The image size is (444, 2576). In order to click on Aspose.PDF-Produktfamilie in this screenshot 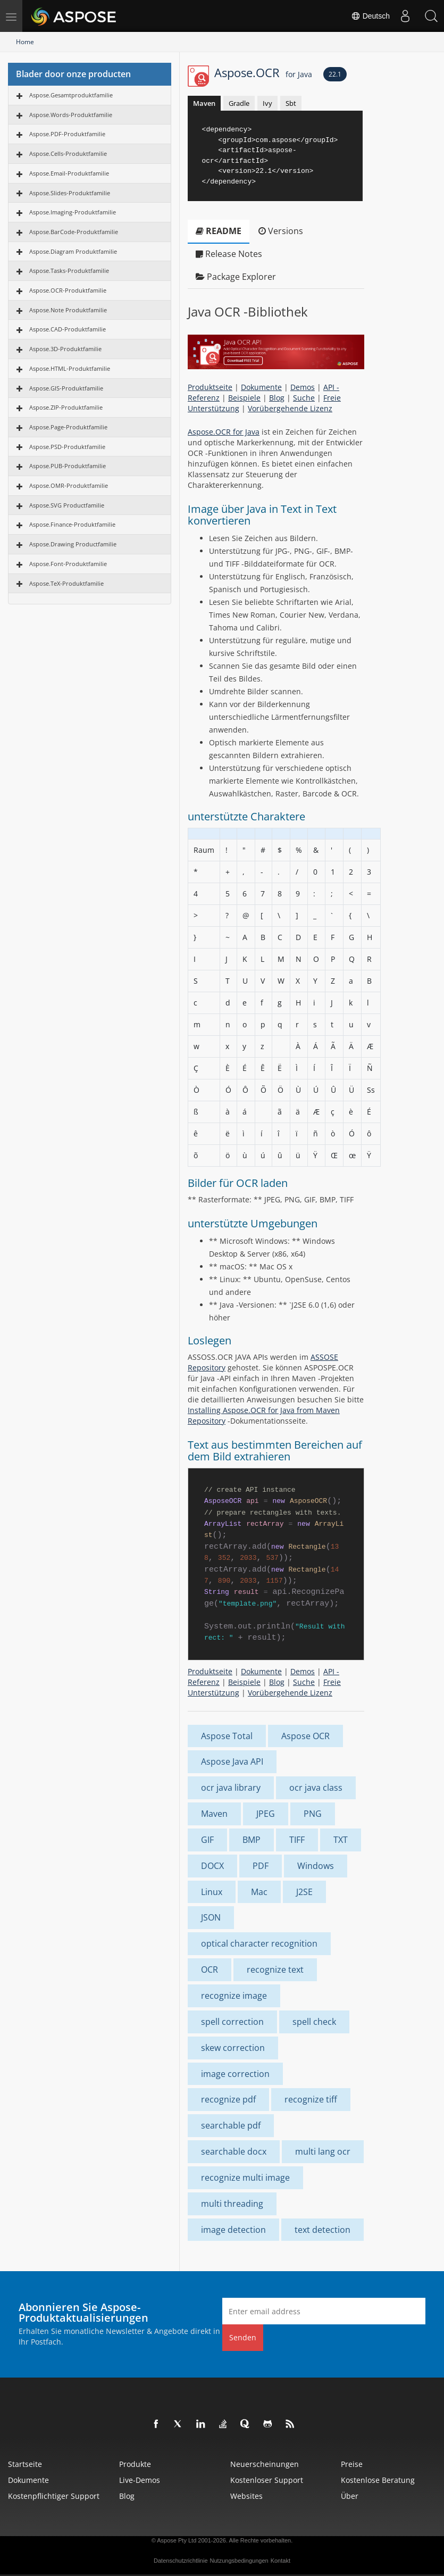, I will do `click(67, 134)`.